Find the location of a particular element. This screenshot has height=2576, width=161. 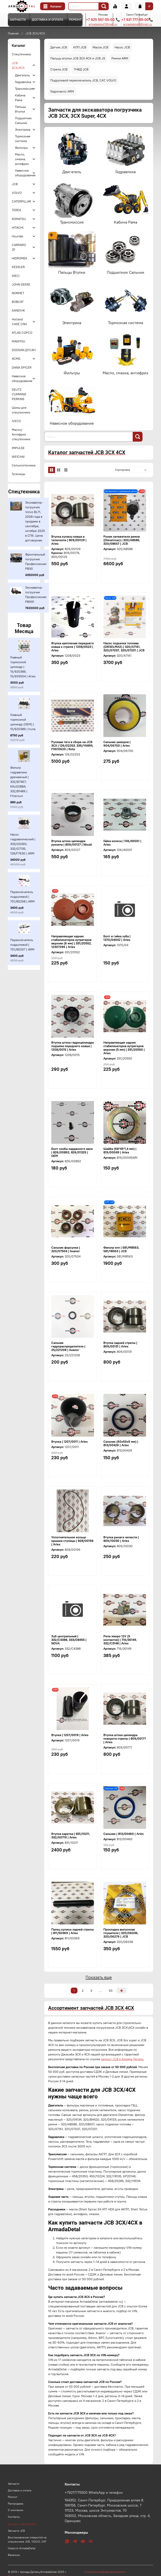

Сальник форсунки | 320/07504 | Аналог is located at coordinates (65, 1249).